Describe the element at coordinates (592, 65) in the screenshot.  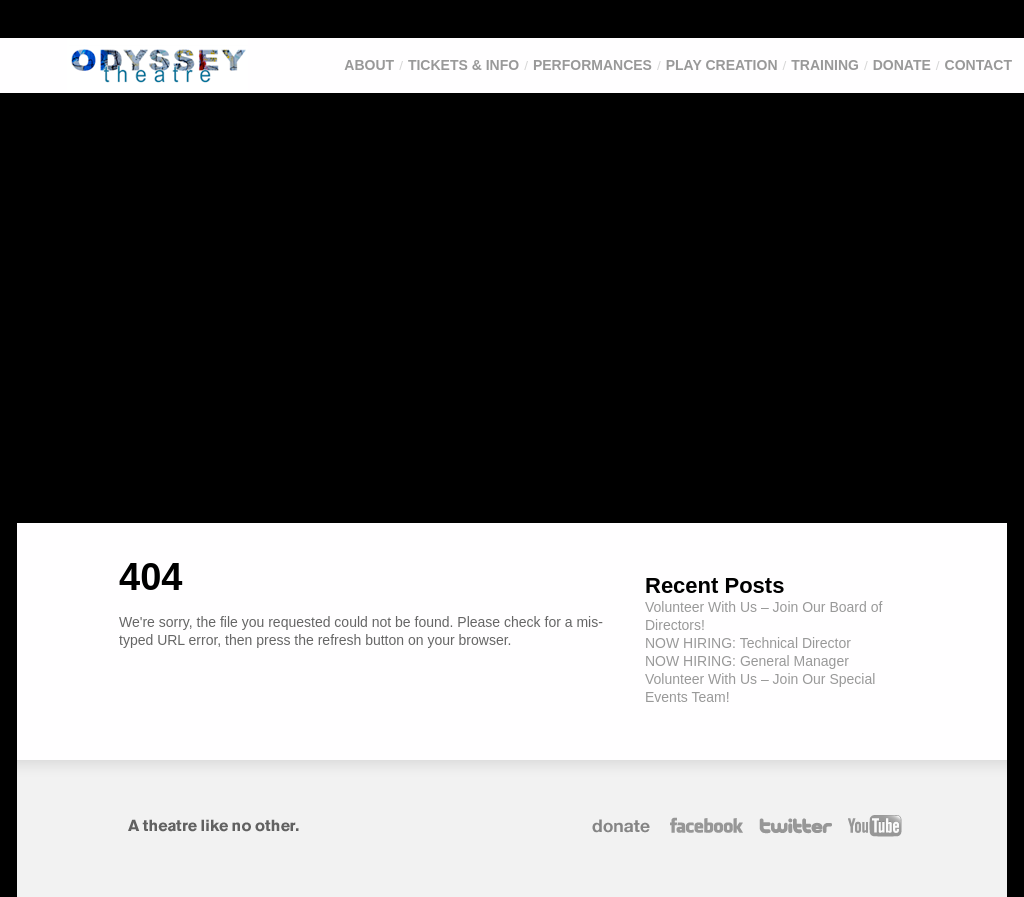
I see `Performances` at that location.